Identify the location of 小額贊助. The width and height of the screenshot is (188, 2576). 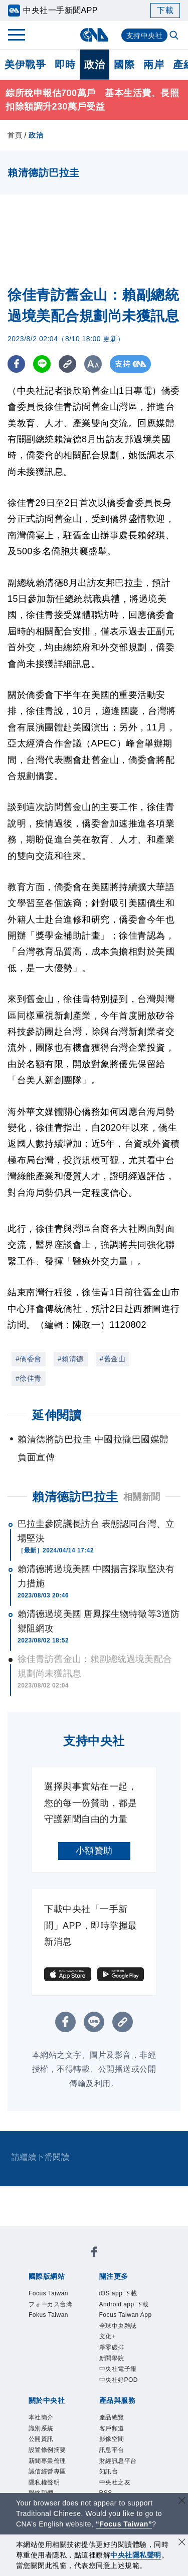
(94, 1851).